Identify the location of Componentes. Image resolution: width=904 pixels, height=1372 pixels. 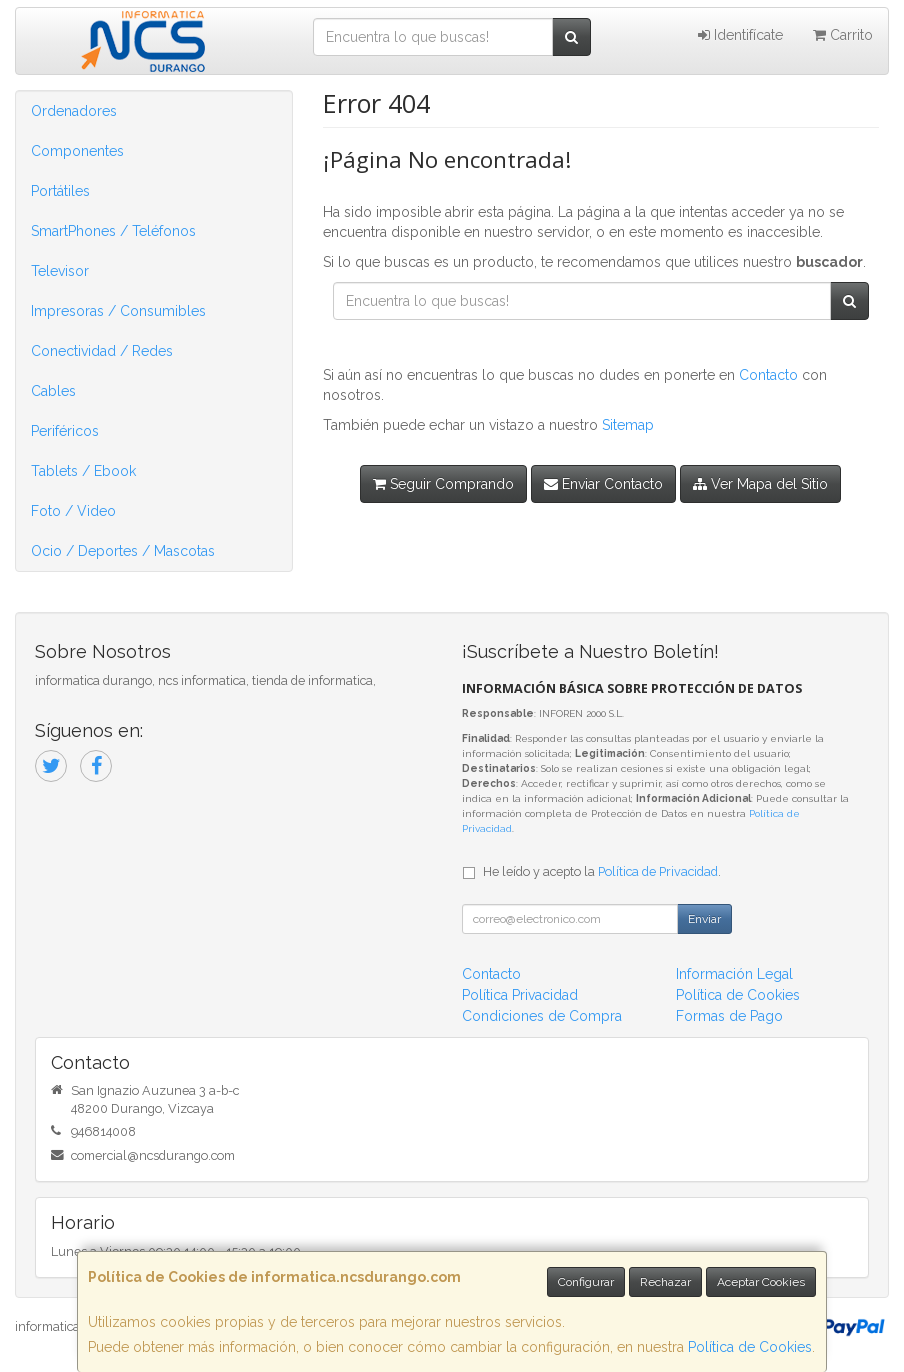
(77, 151).